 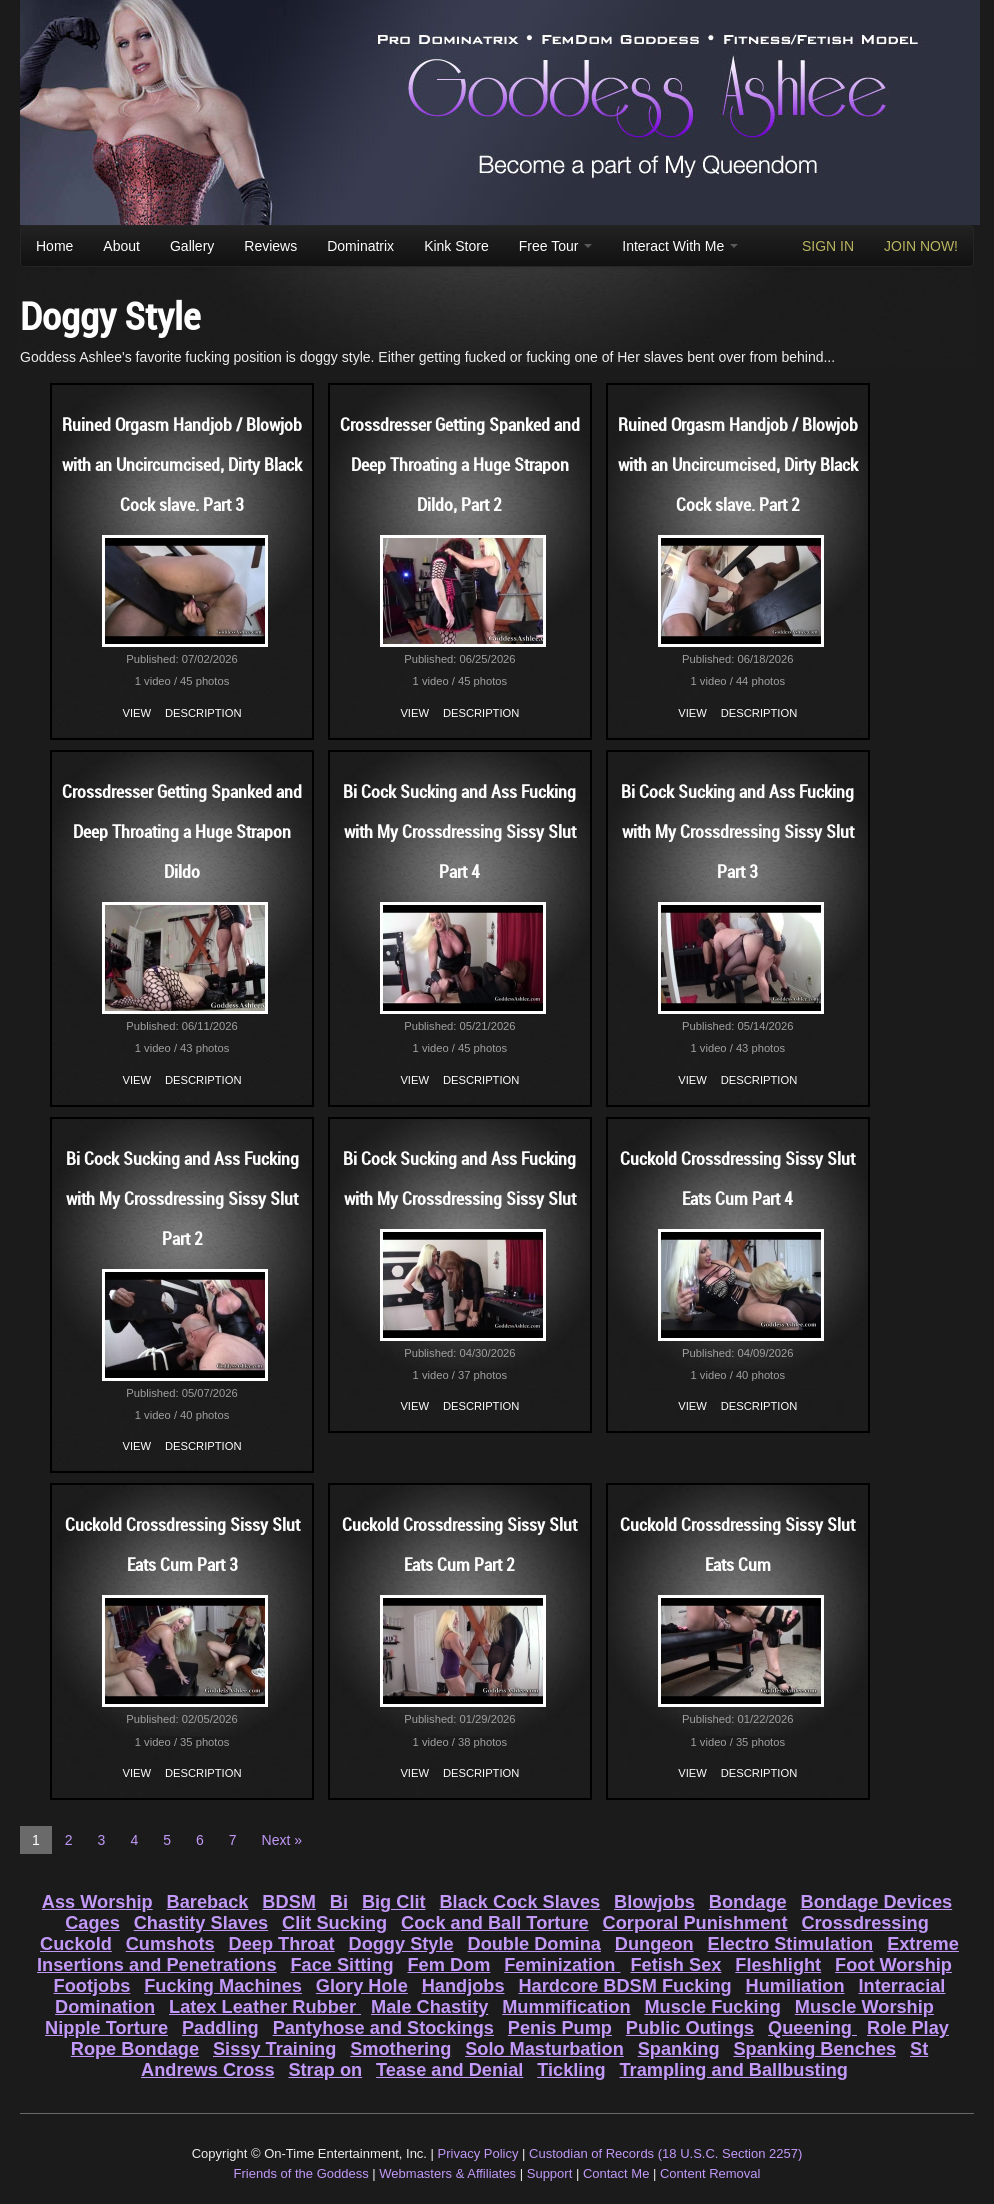 I want to click on Sissy Training, so click(x=274, y=2049).